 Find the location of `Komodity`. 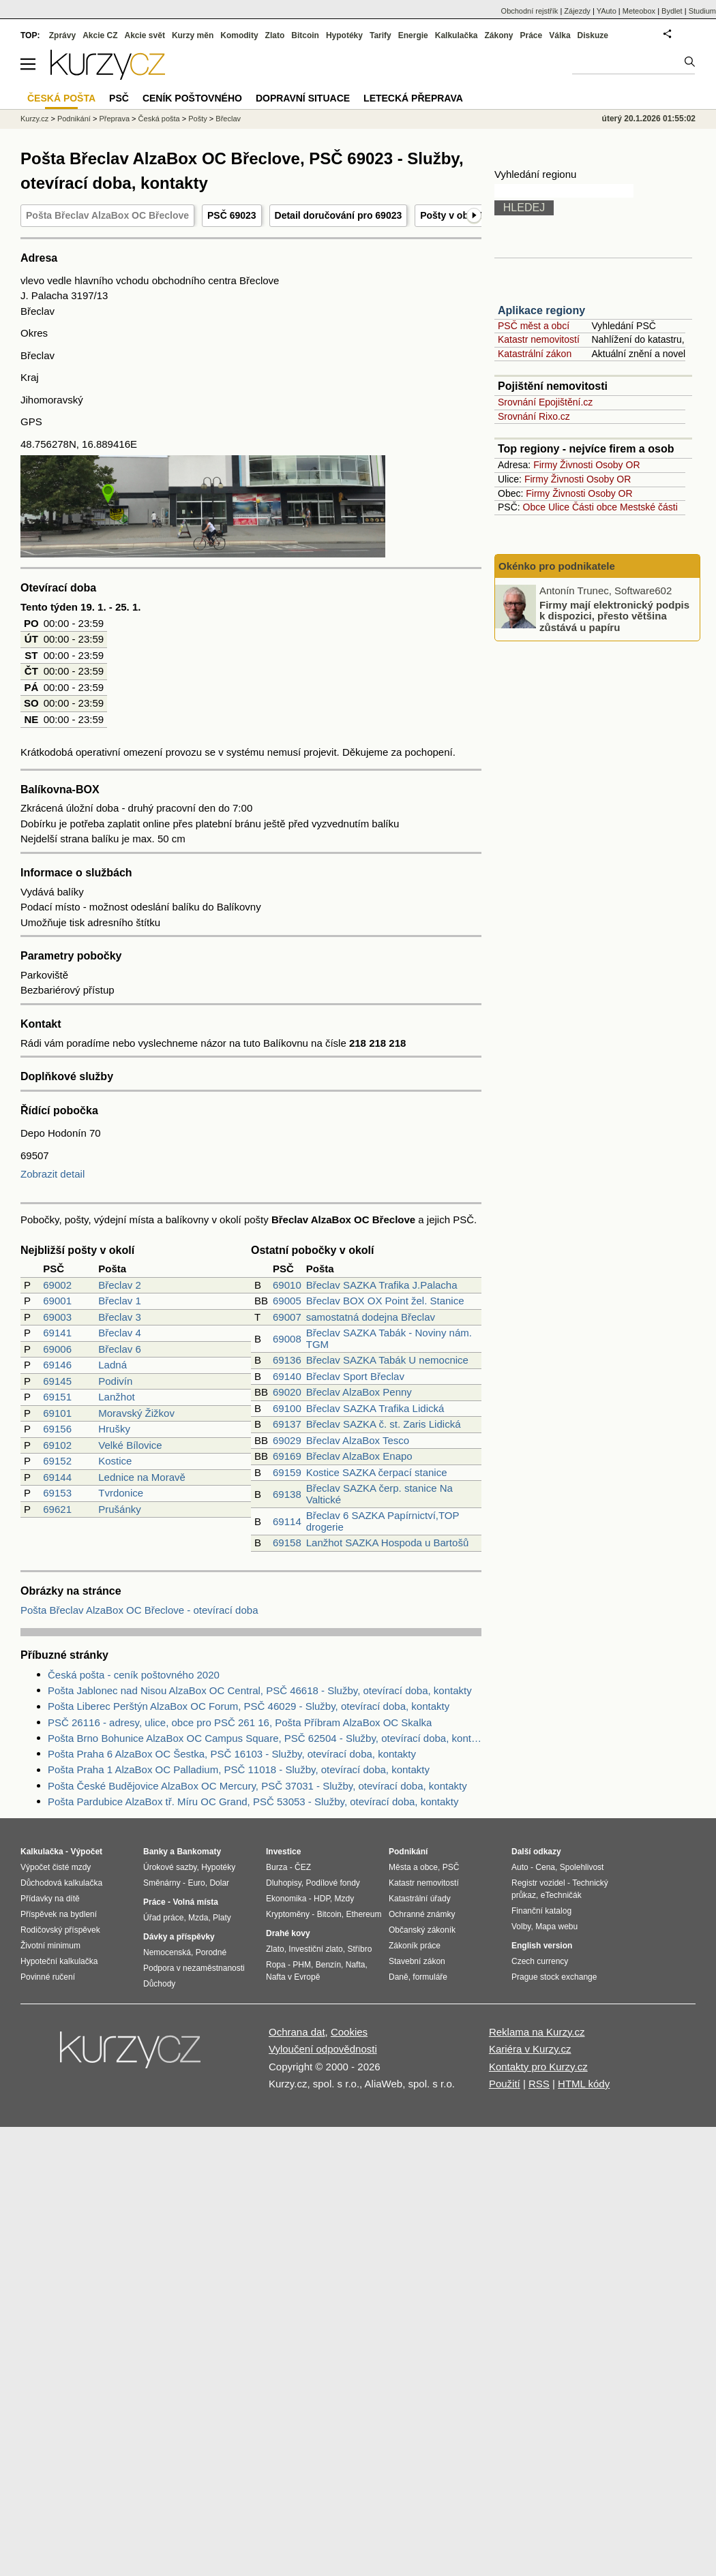

Komodity is located at coordinates (239, 35).